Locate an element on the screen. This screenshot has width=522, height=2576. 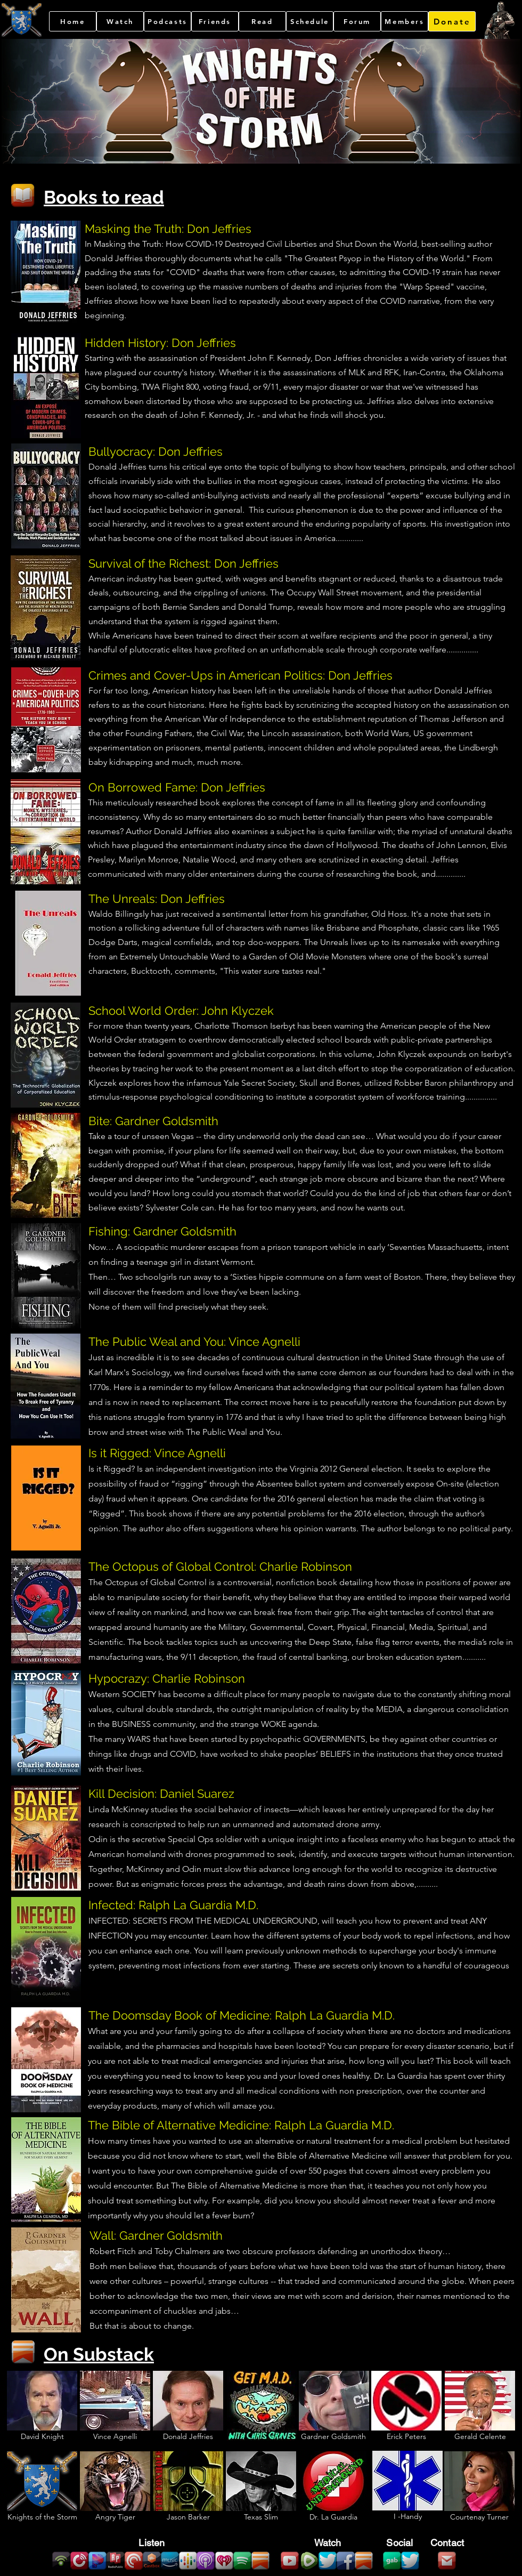
[Read] is located at coordinates (262, 21).